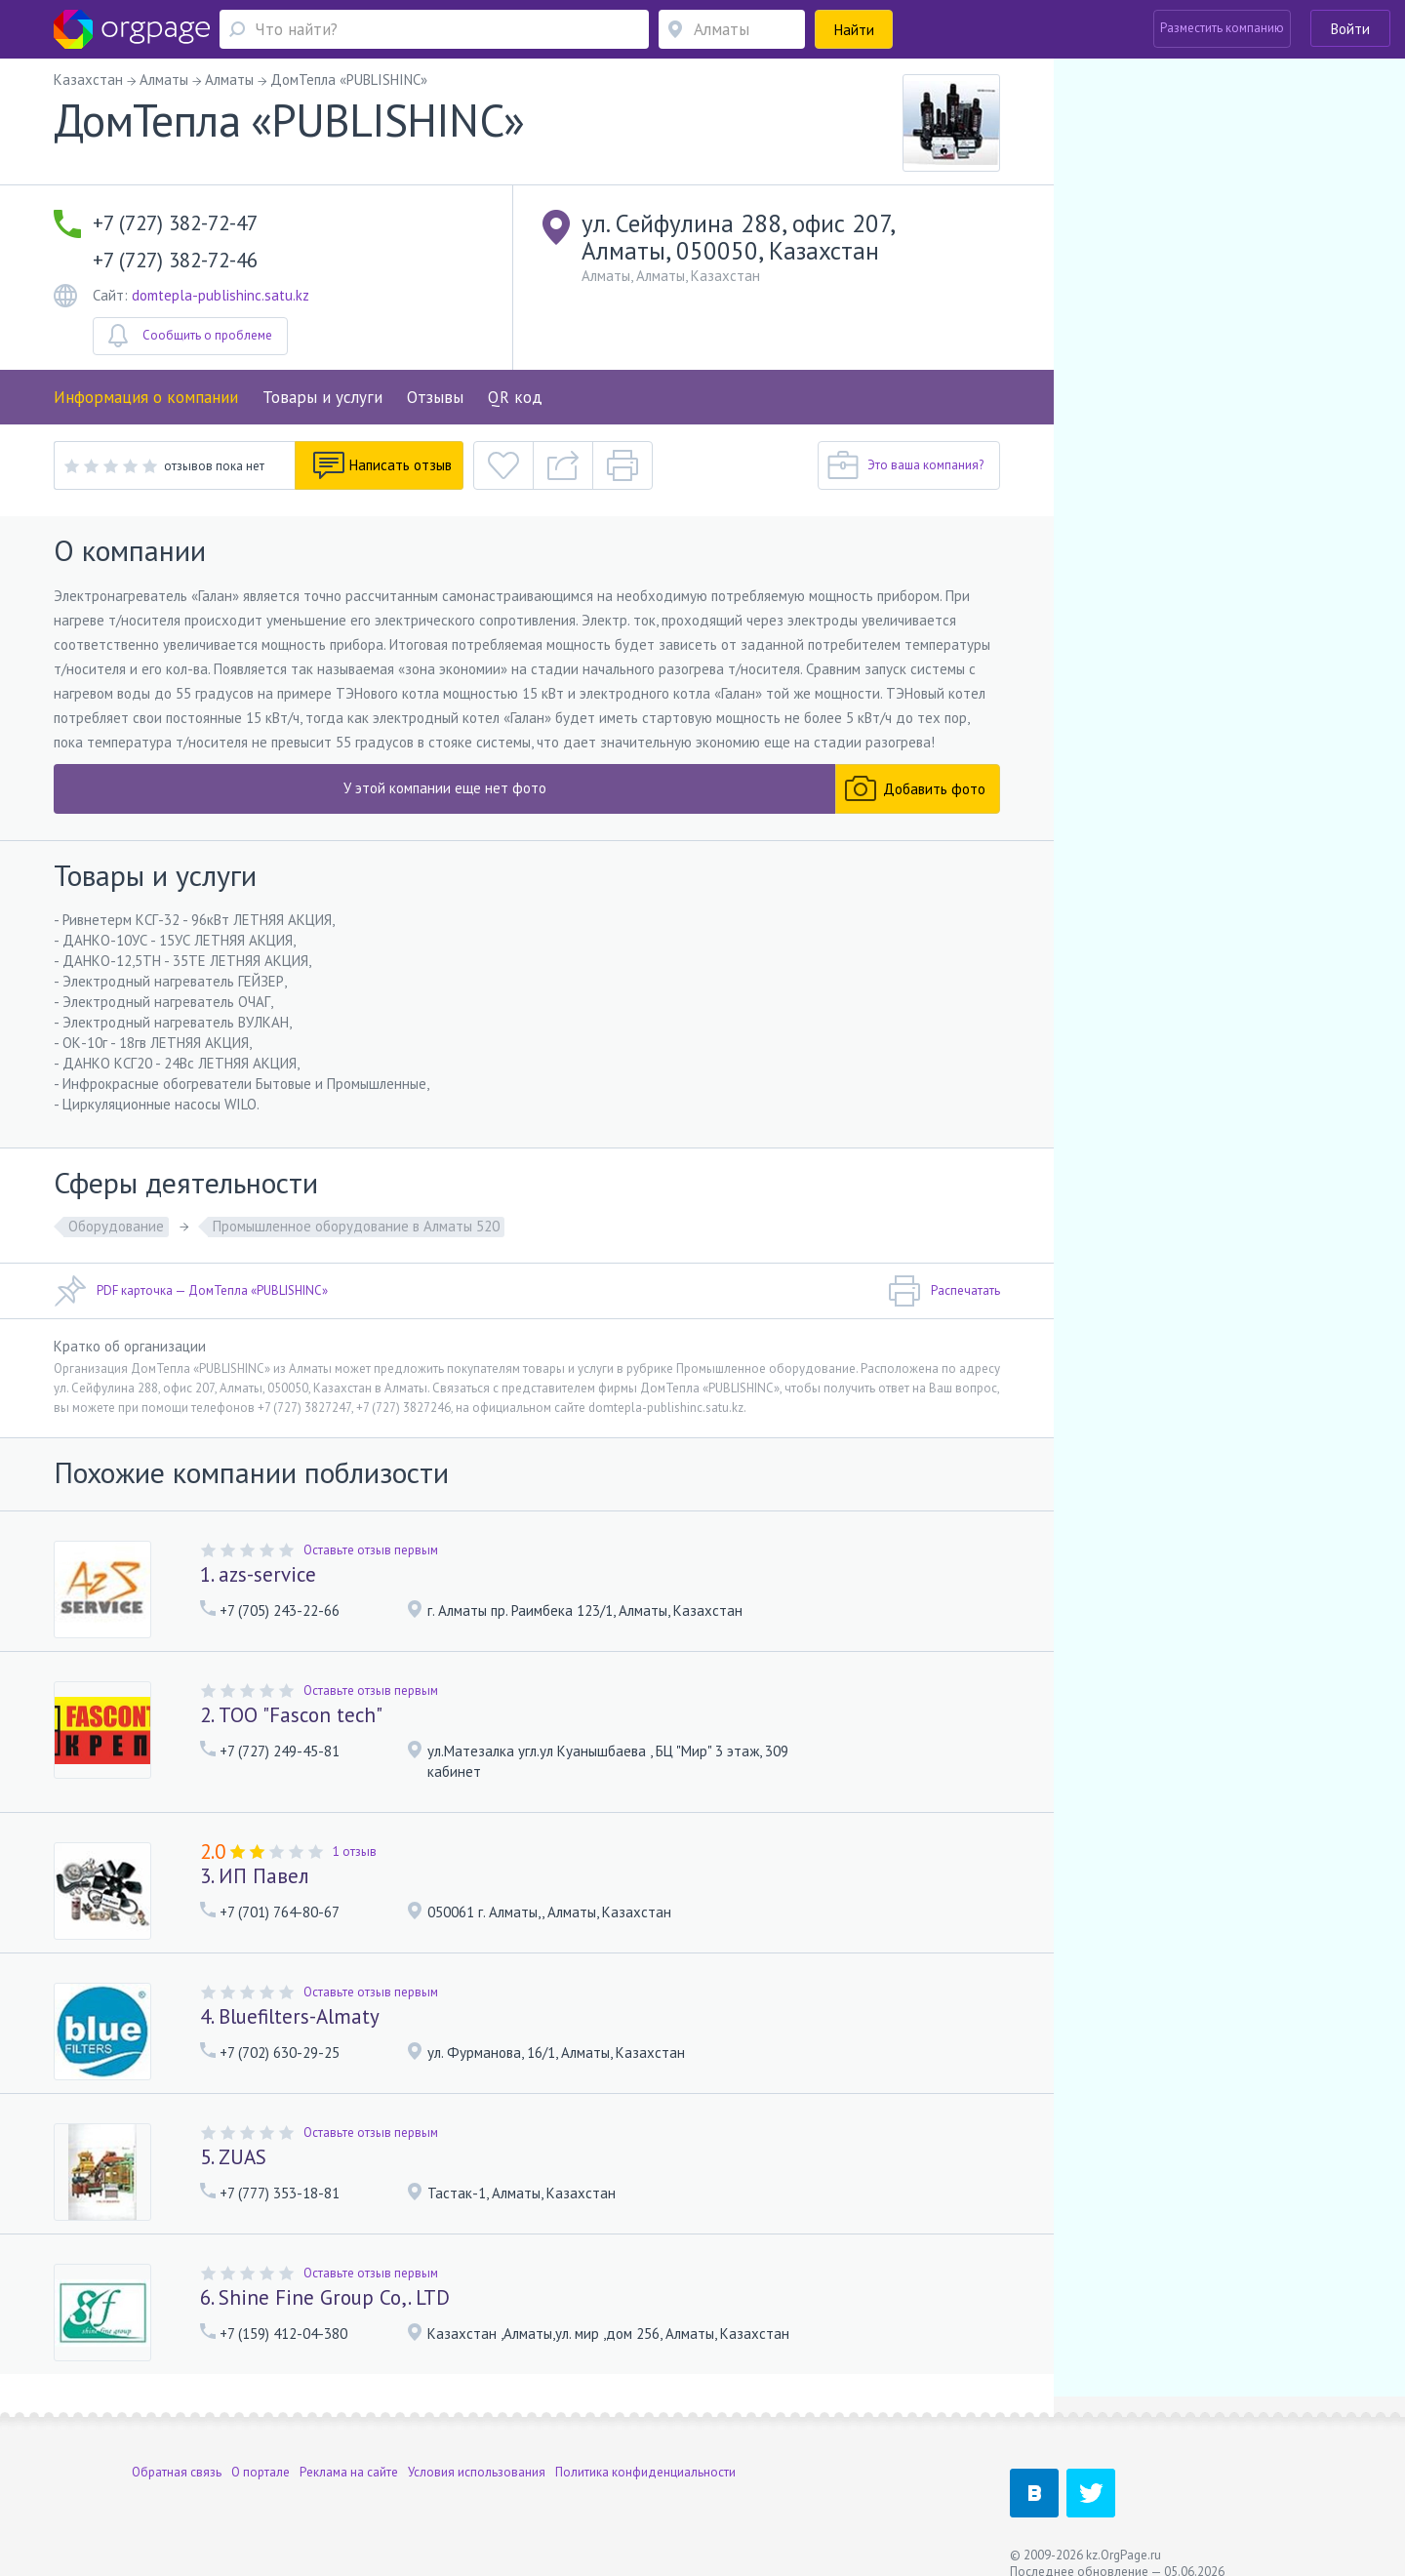  I want to click on Политика конфиденциальности, so click(645, 2451).